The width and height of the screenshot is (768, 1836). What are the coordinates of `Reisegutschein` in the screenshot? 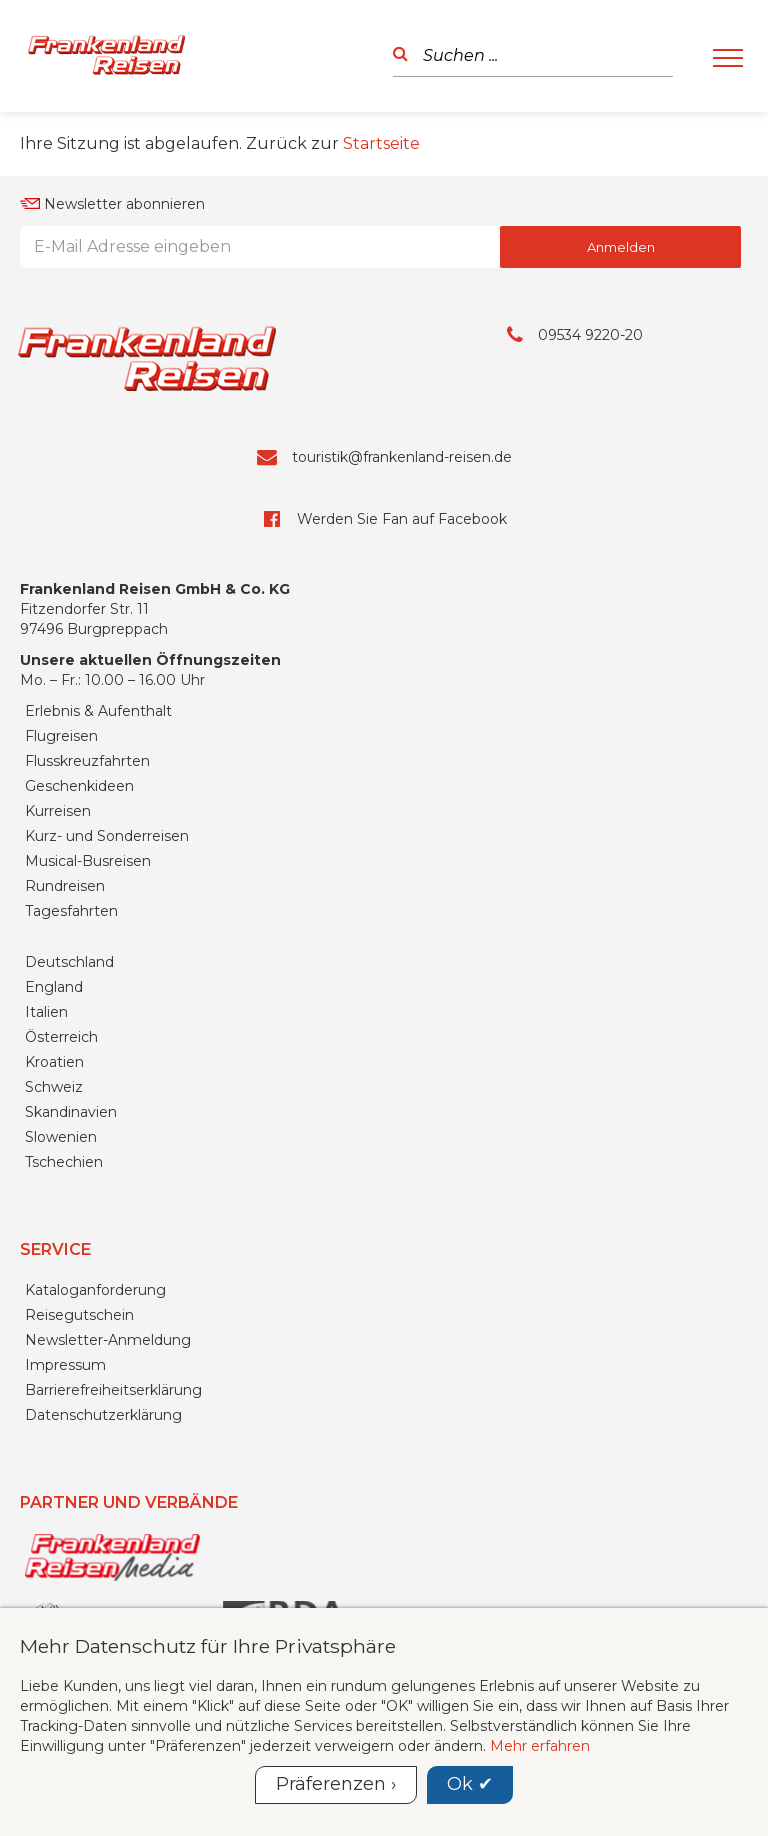 It's located at (79, 1315).